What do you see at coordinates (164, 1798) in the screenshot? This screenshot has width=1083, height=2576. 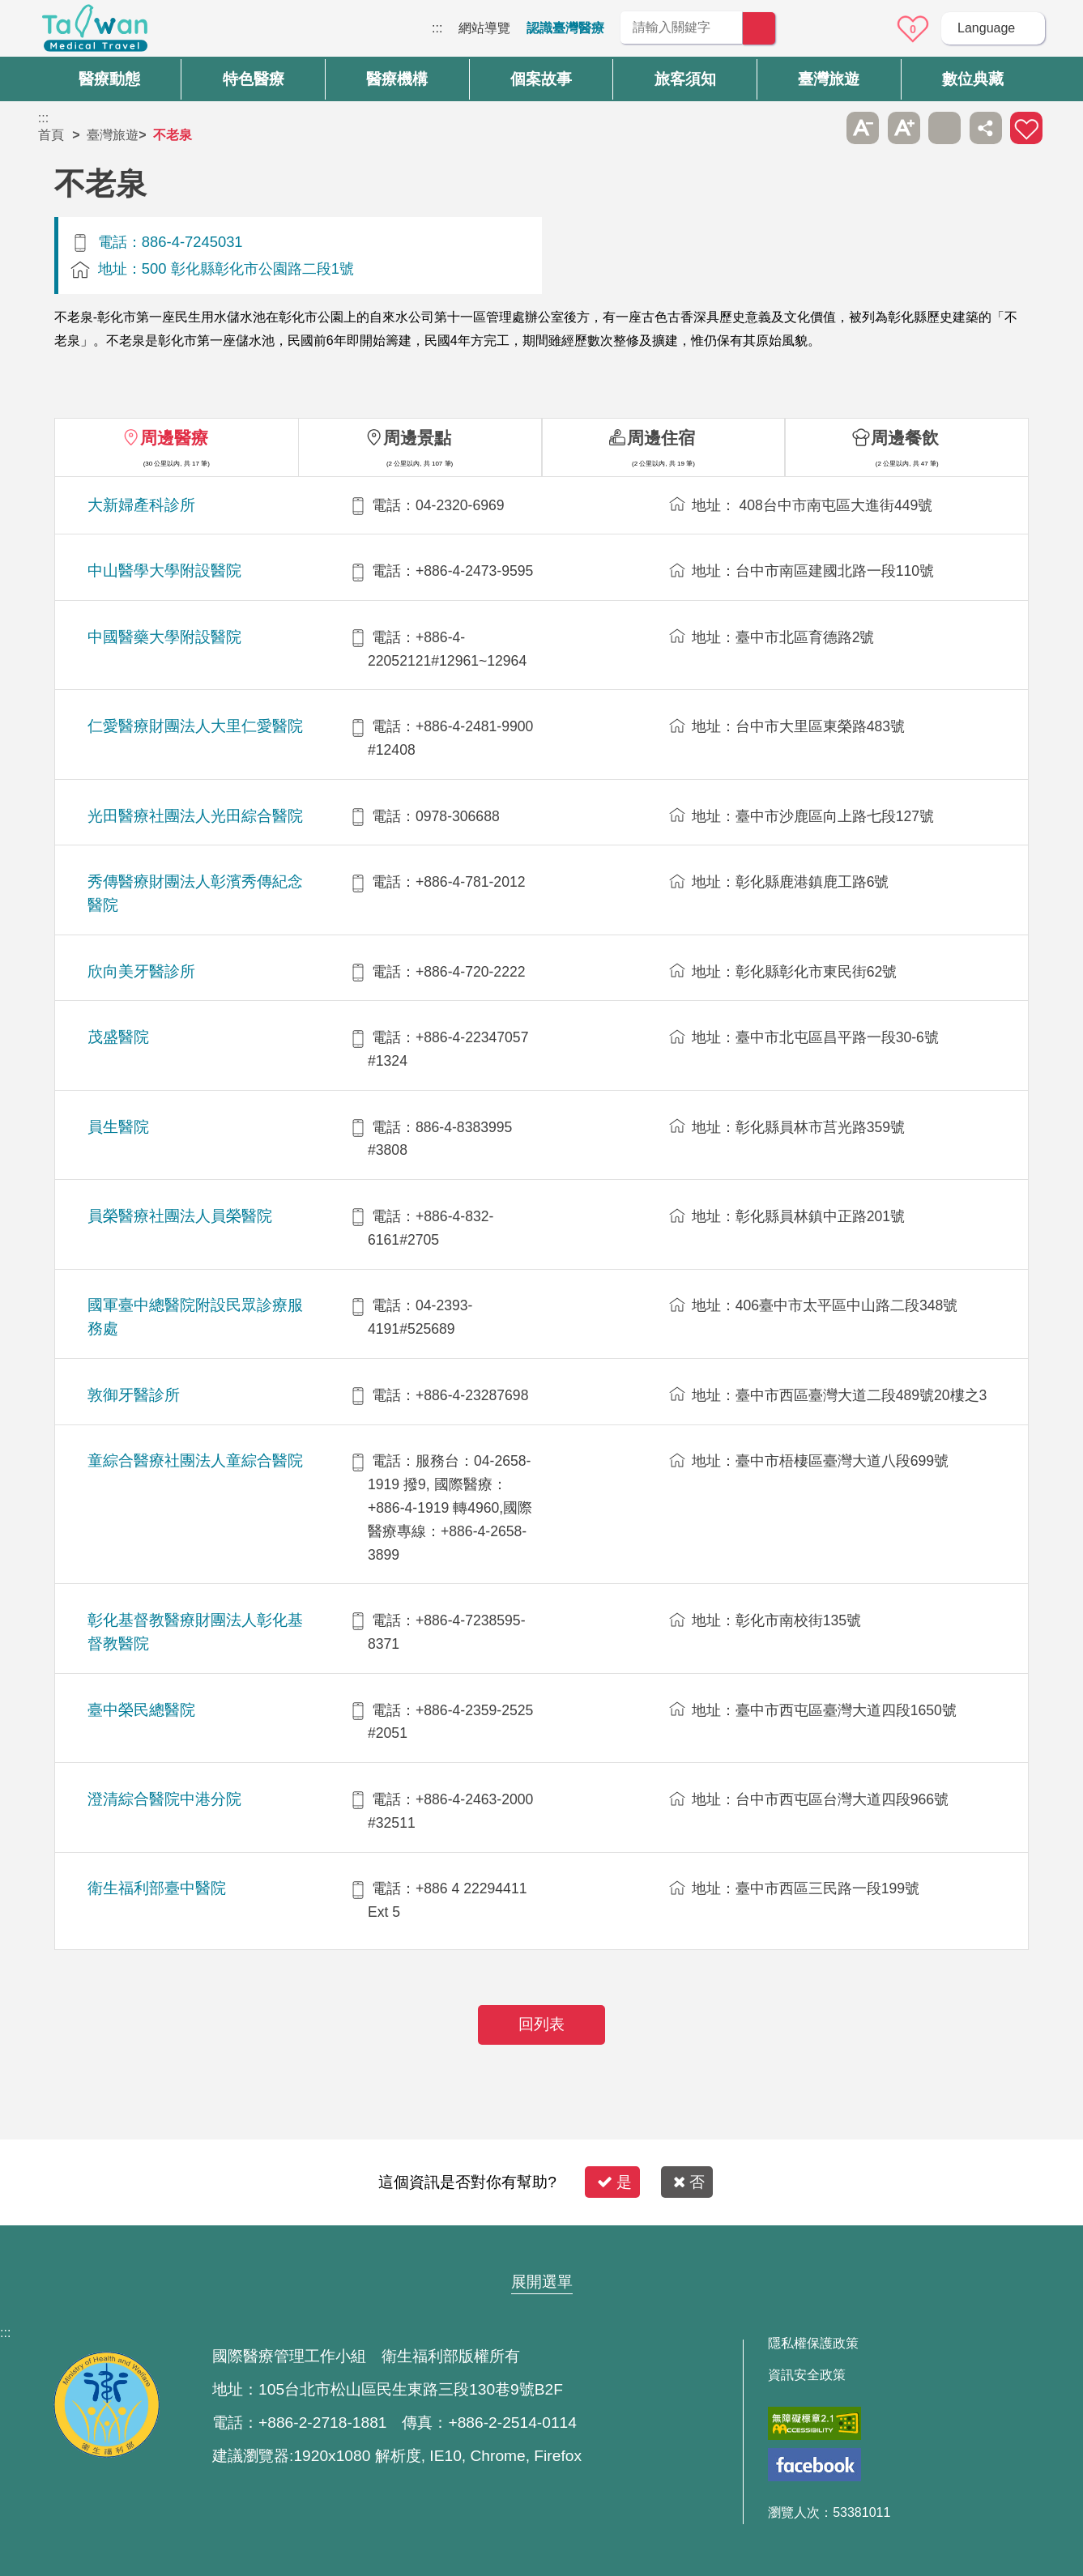 I see `澄清綜合醫院中港分院` at bounding box center [164, 1798].